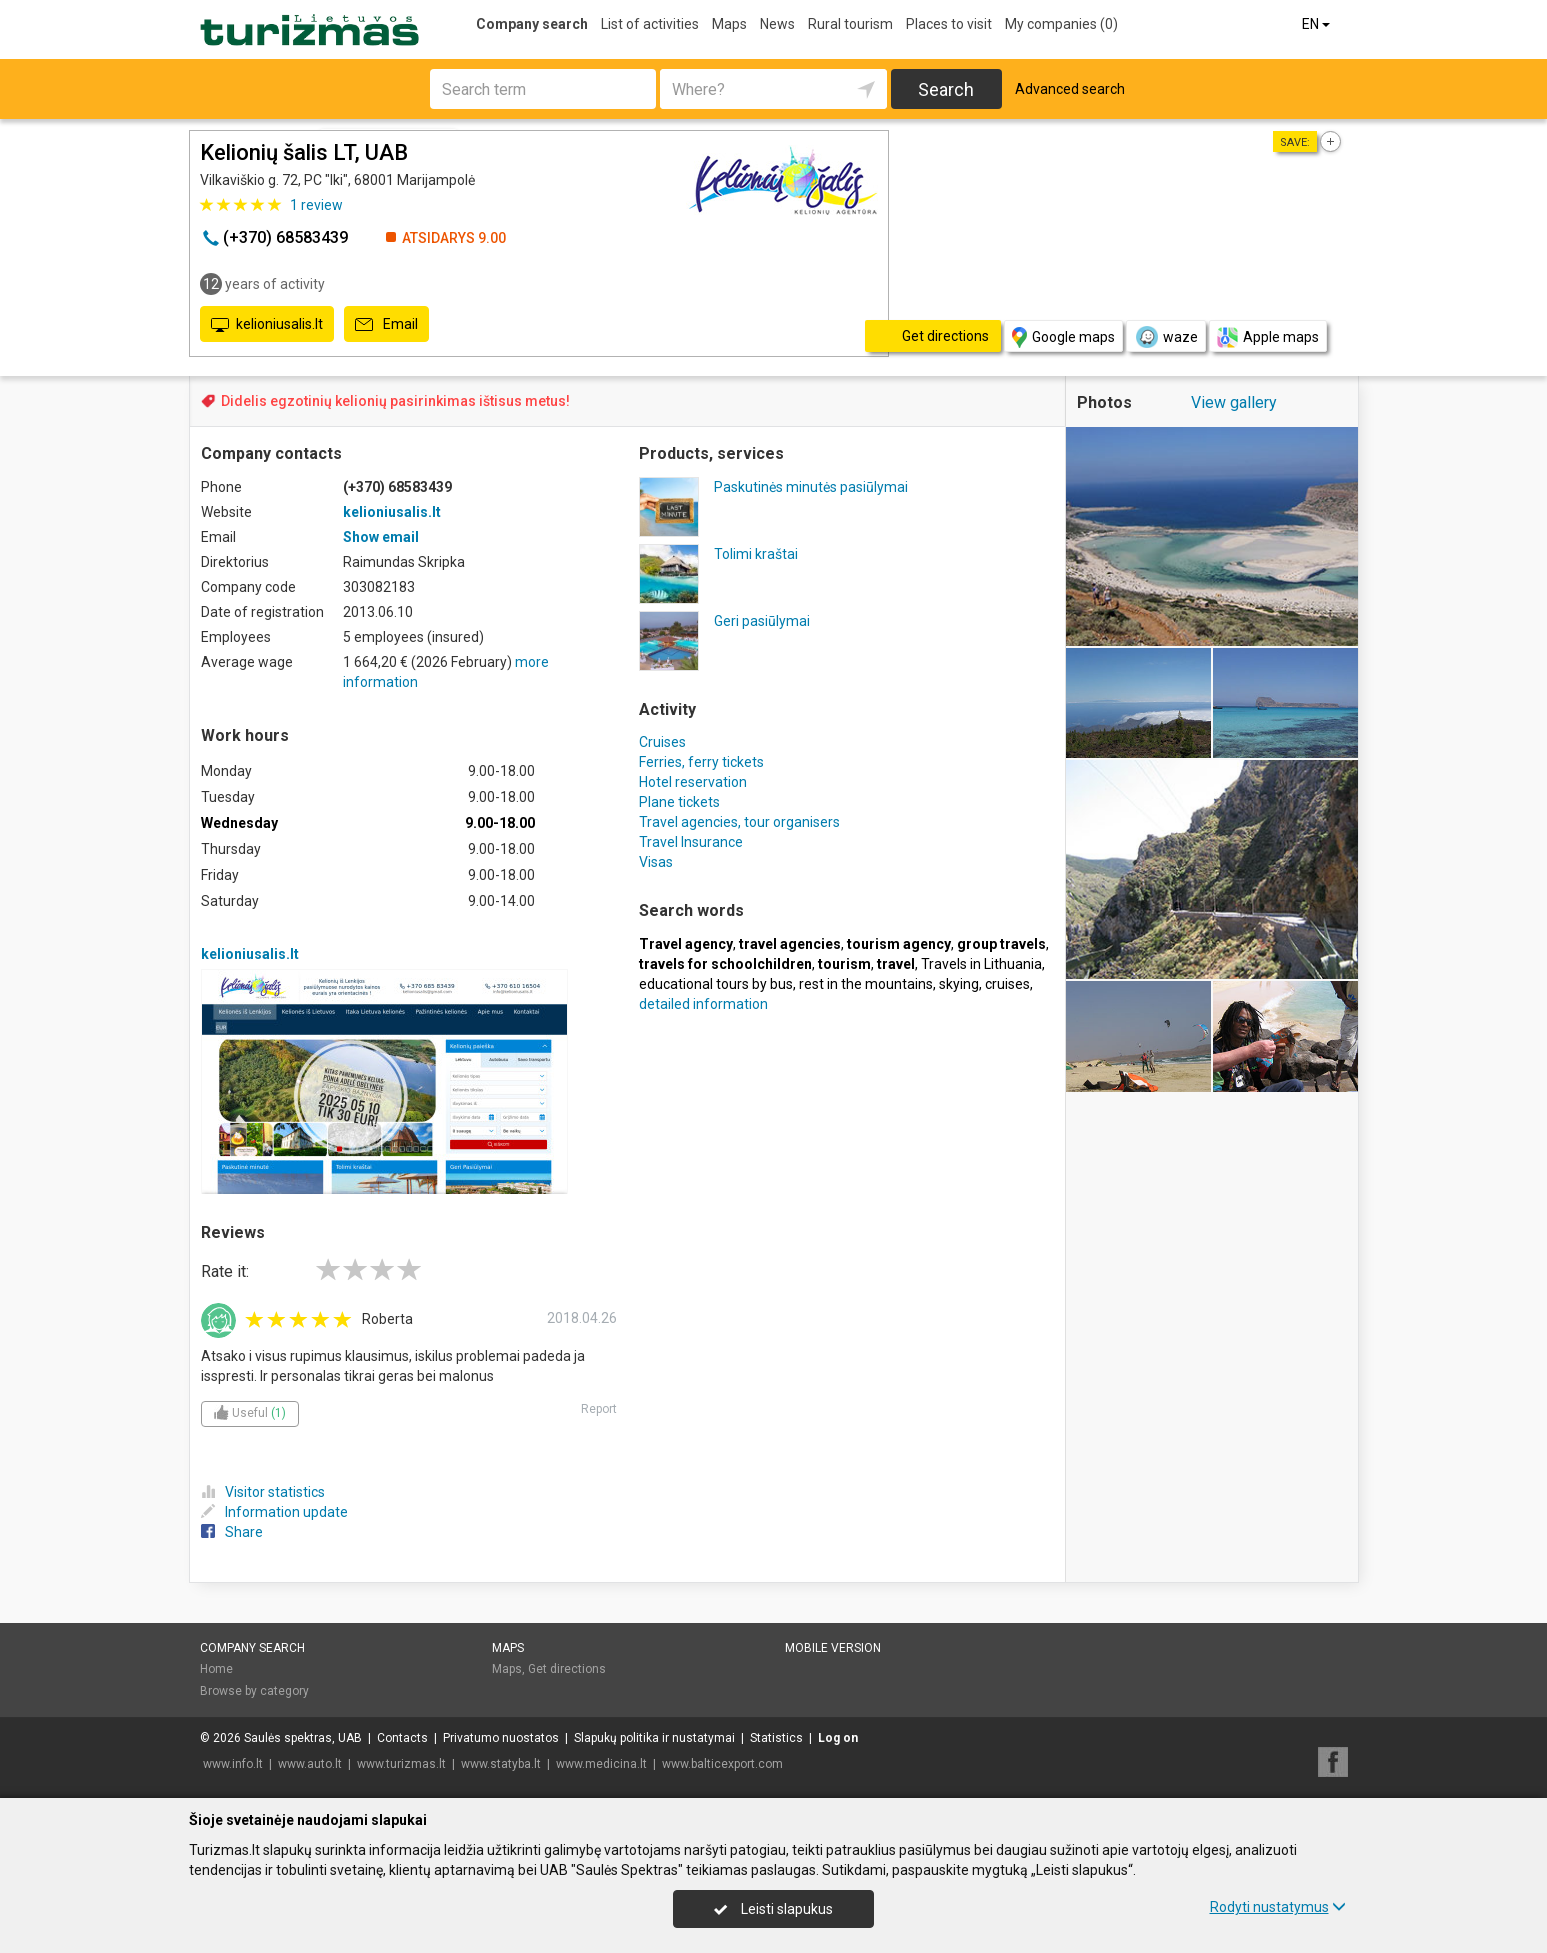 The image size is (1547, 1953). What do you see at coordinates (776, 1738) in the screenshot?
I see `Statistics` at bounding box center [776, 1738].